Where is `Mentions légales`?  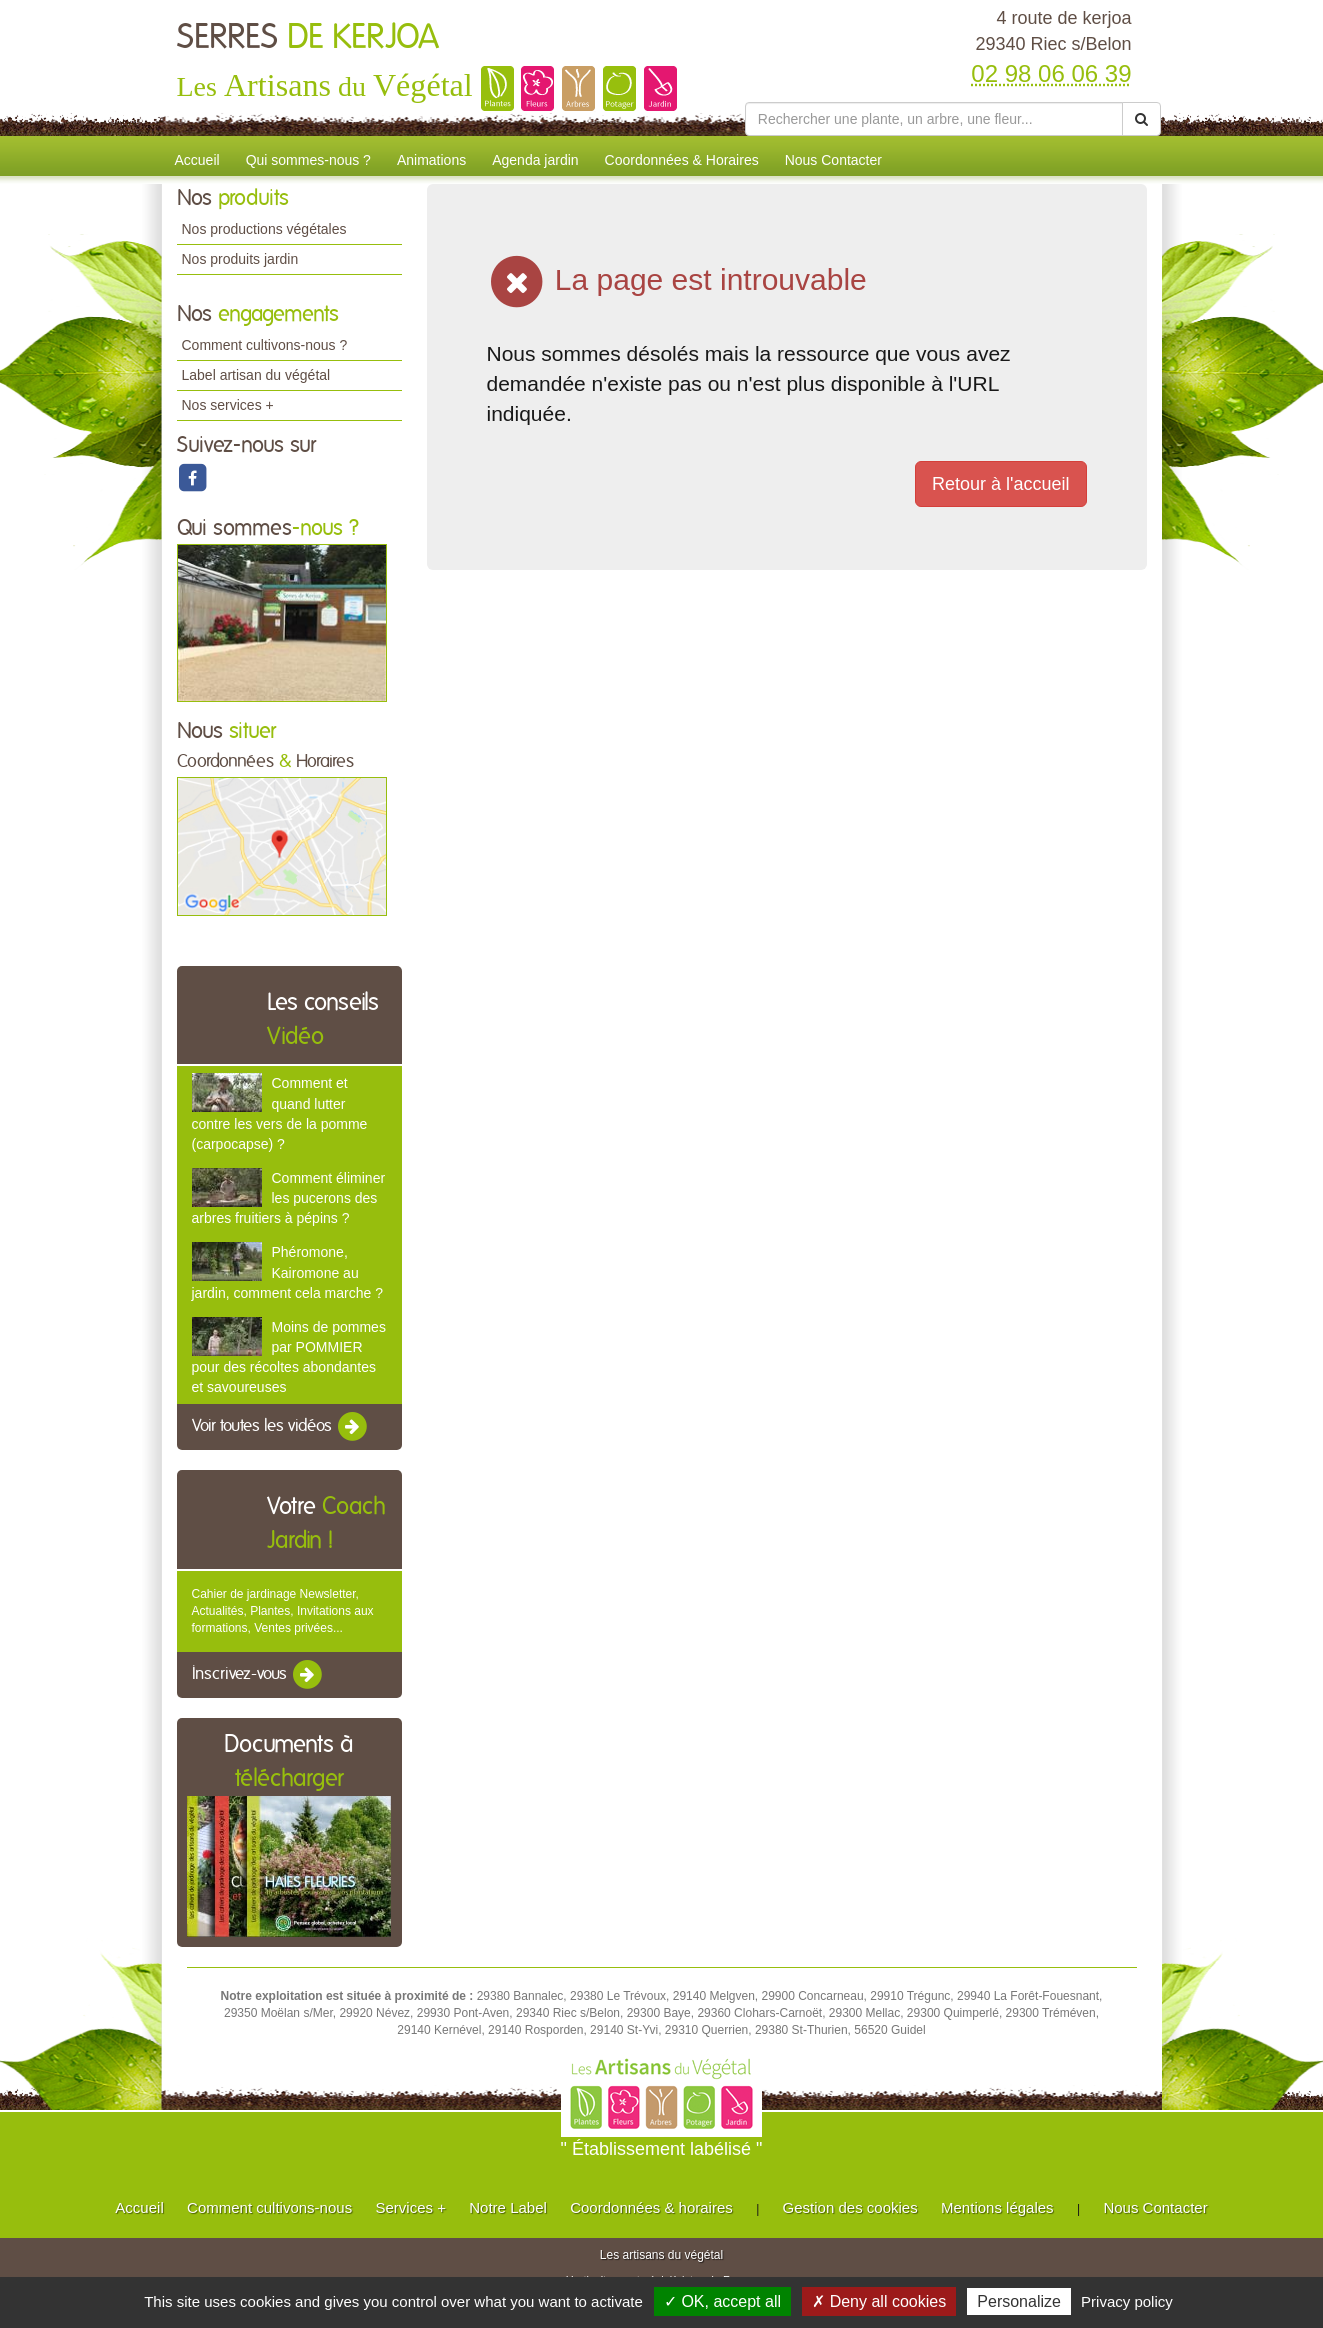
Mentions légales is located at coordinates (997, 2207).